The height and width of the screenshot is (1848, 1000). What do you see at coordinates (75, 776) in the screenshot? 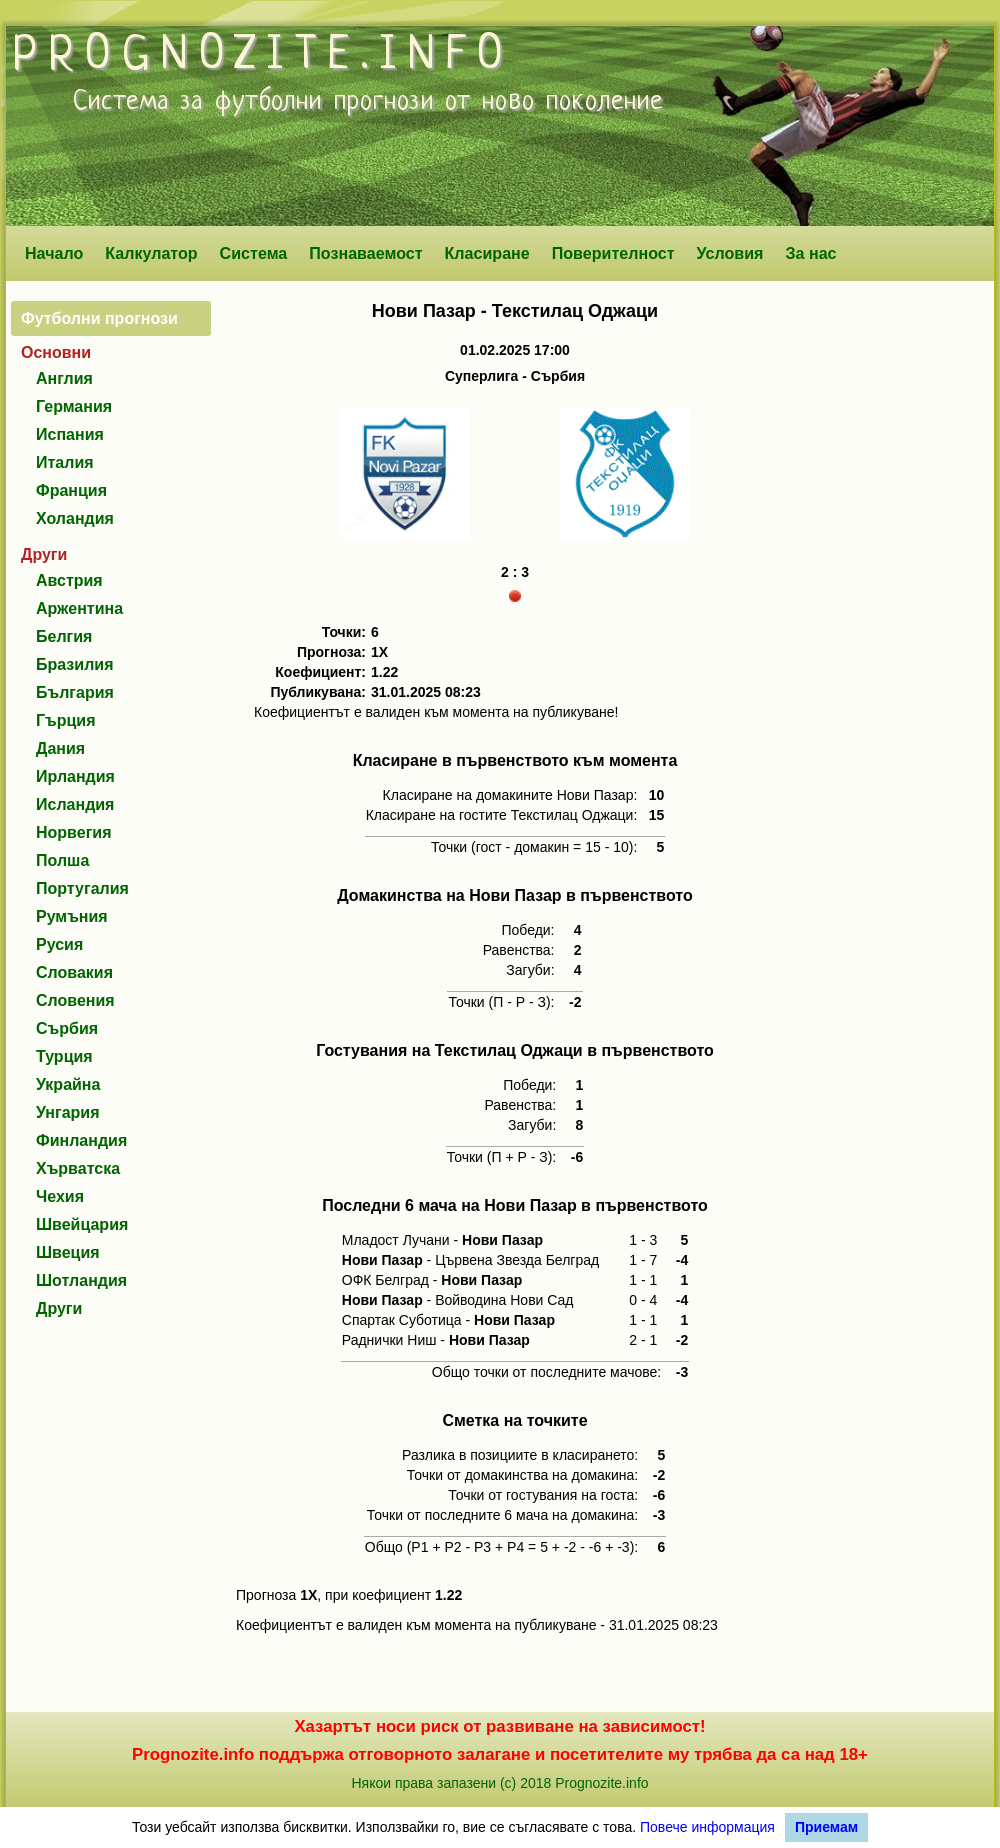
I see `Ирландия` at bounding box center [75, 776].